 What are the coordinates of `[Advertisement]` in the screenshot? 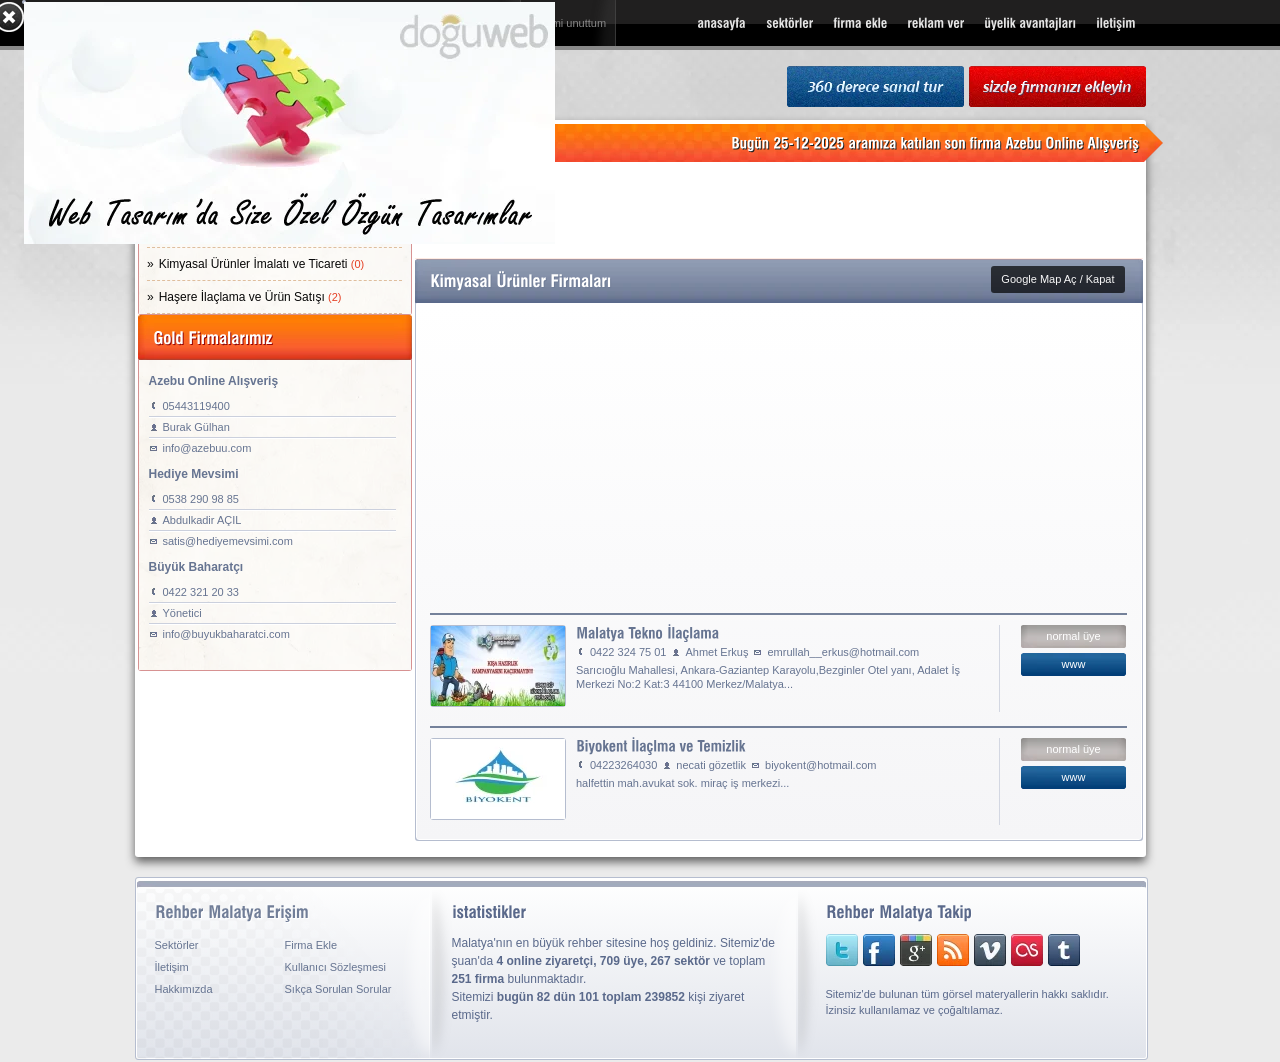 It's located at (779, 210).